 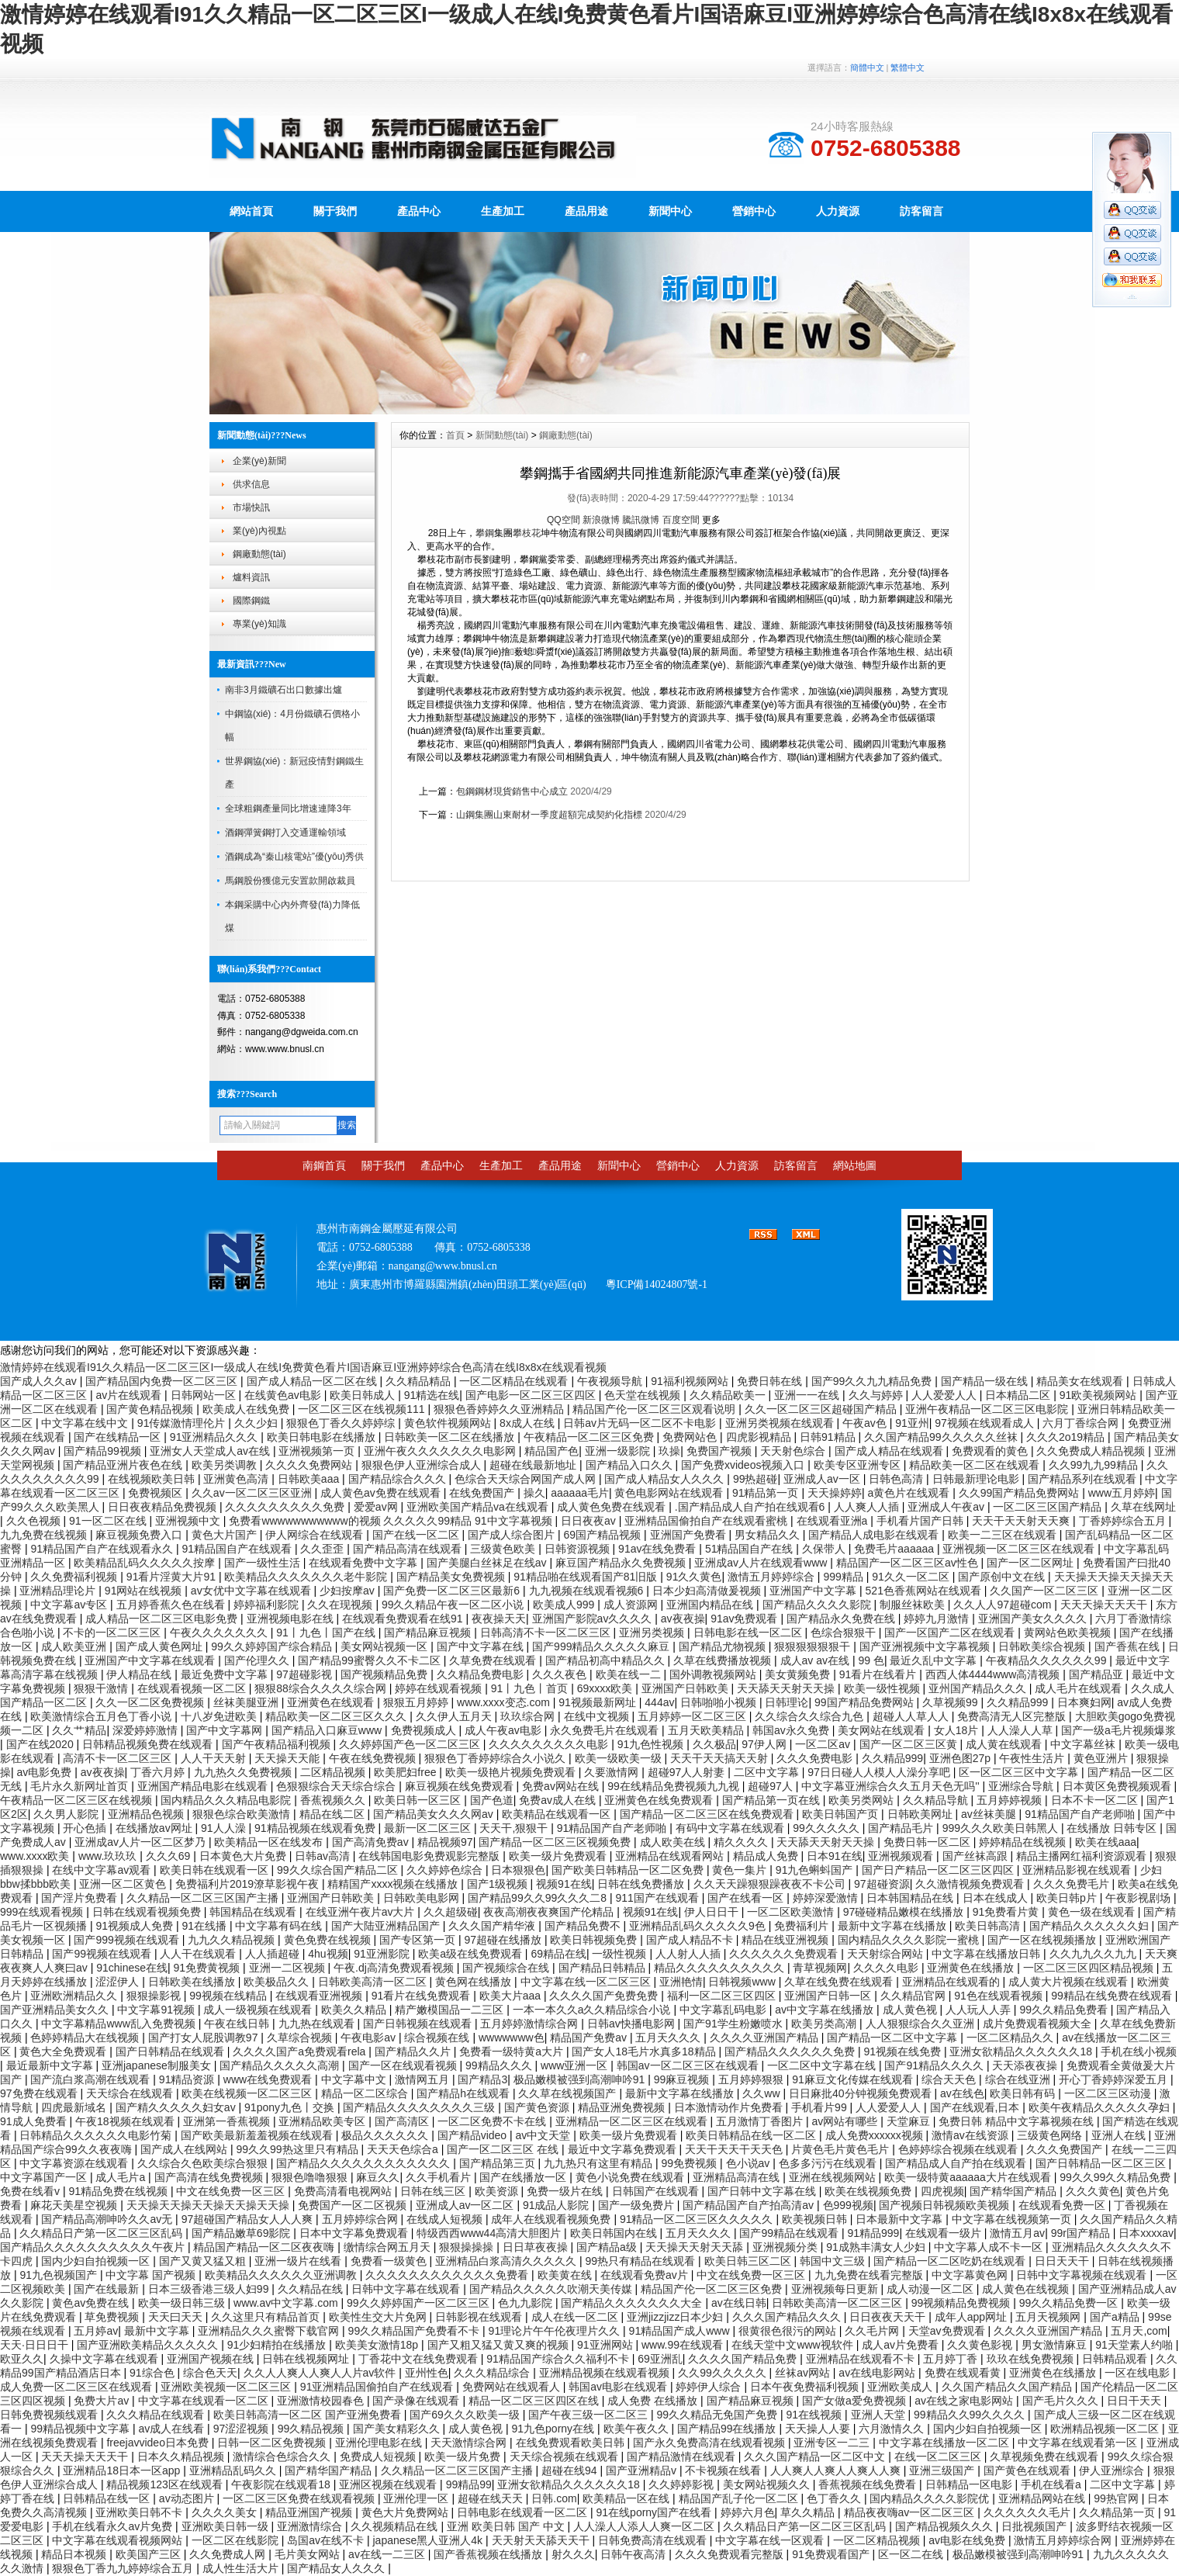 What do you see at coordinates (45, 2177) in the screenshot?
I see `中文字幕国产一区` at bounding box center [45, 2177].